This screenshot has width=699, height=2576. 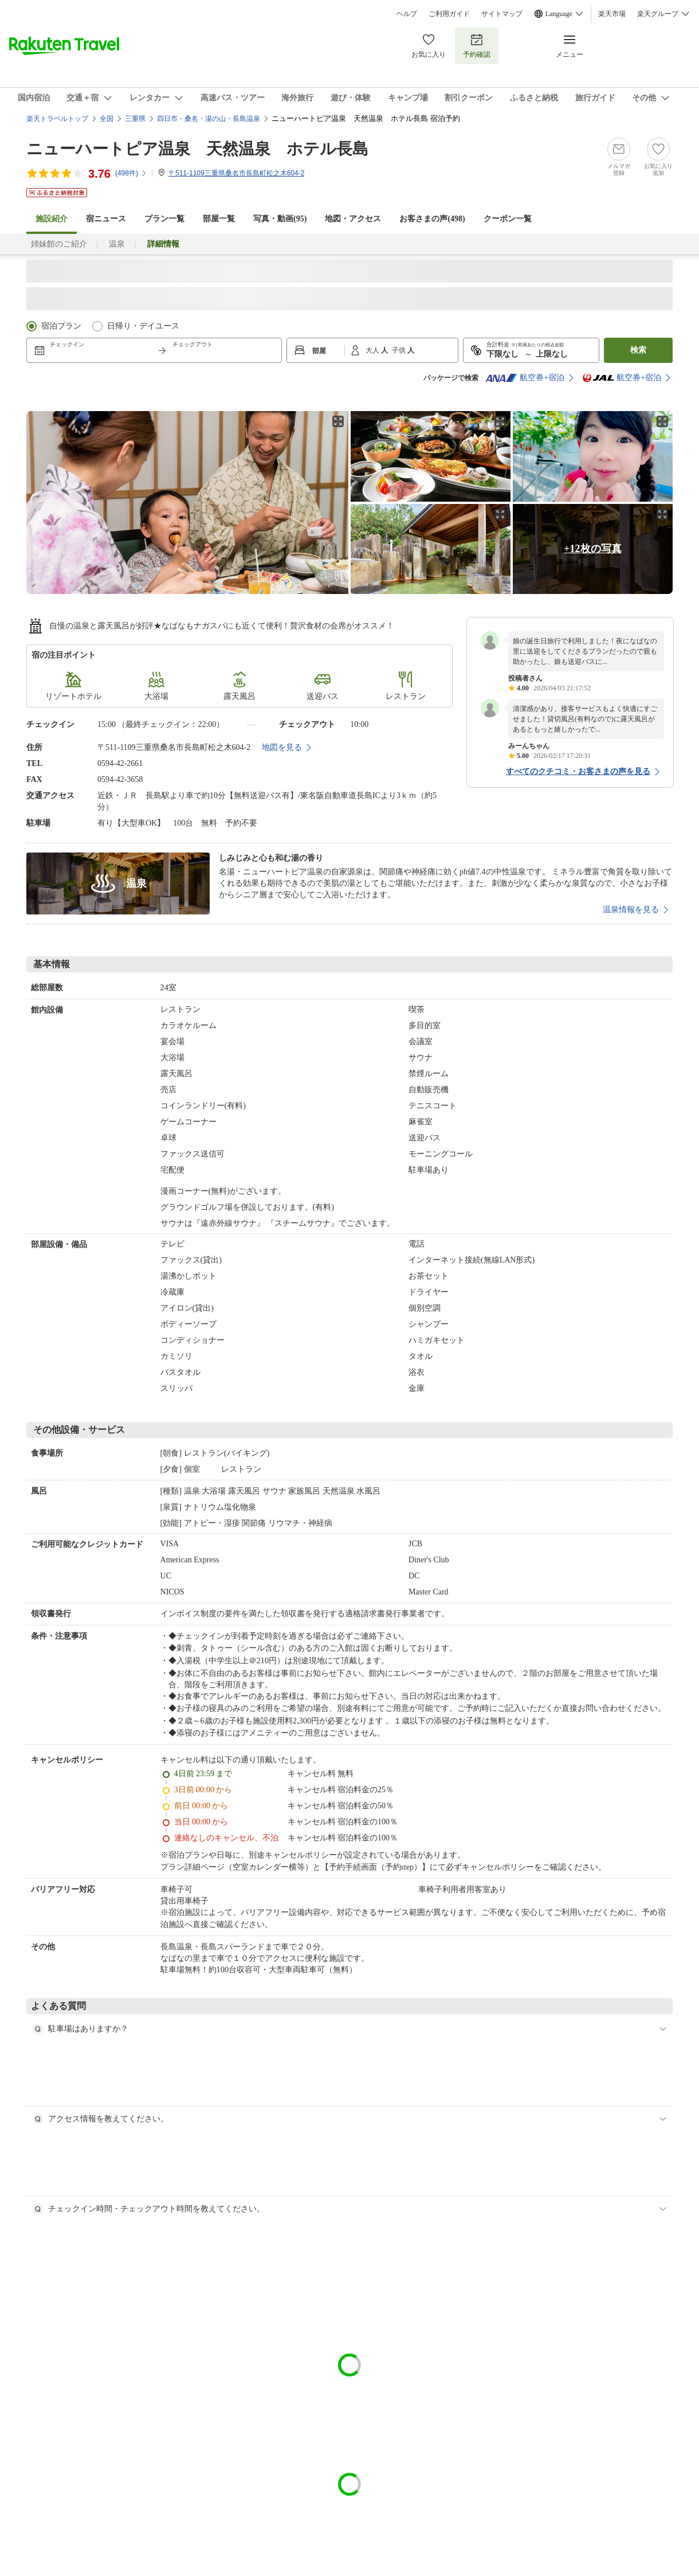 What do you see at coordinates (353, 218) in the screenshot?
I see `地図・アクセス` at bounding box center [353, 218].